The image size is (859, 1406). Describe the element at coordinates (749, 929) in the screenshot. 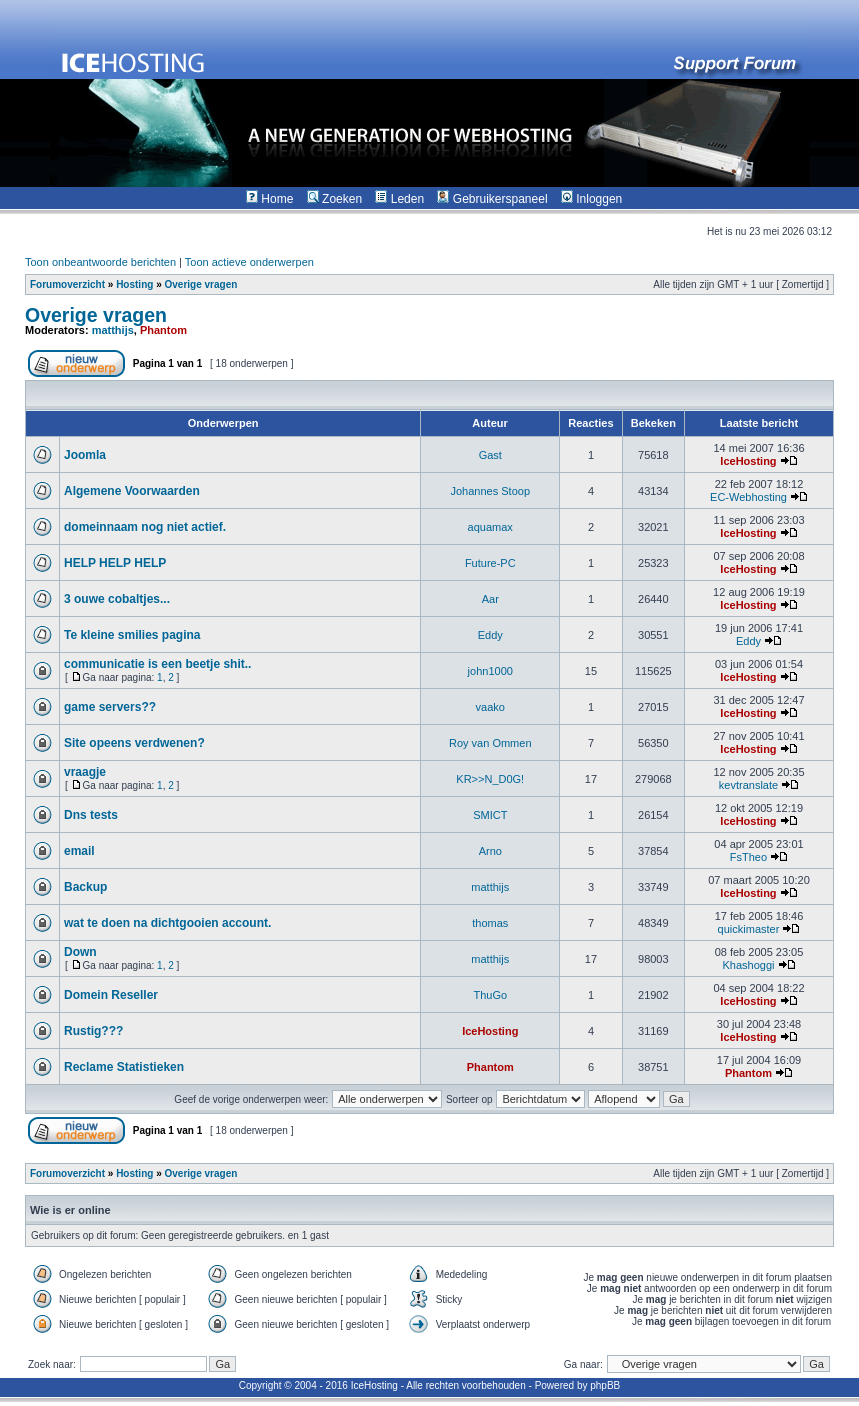

I see `quickimaster` at that location.